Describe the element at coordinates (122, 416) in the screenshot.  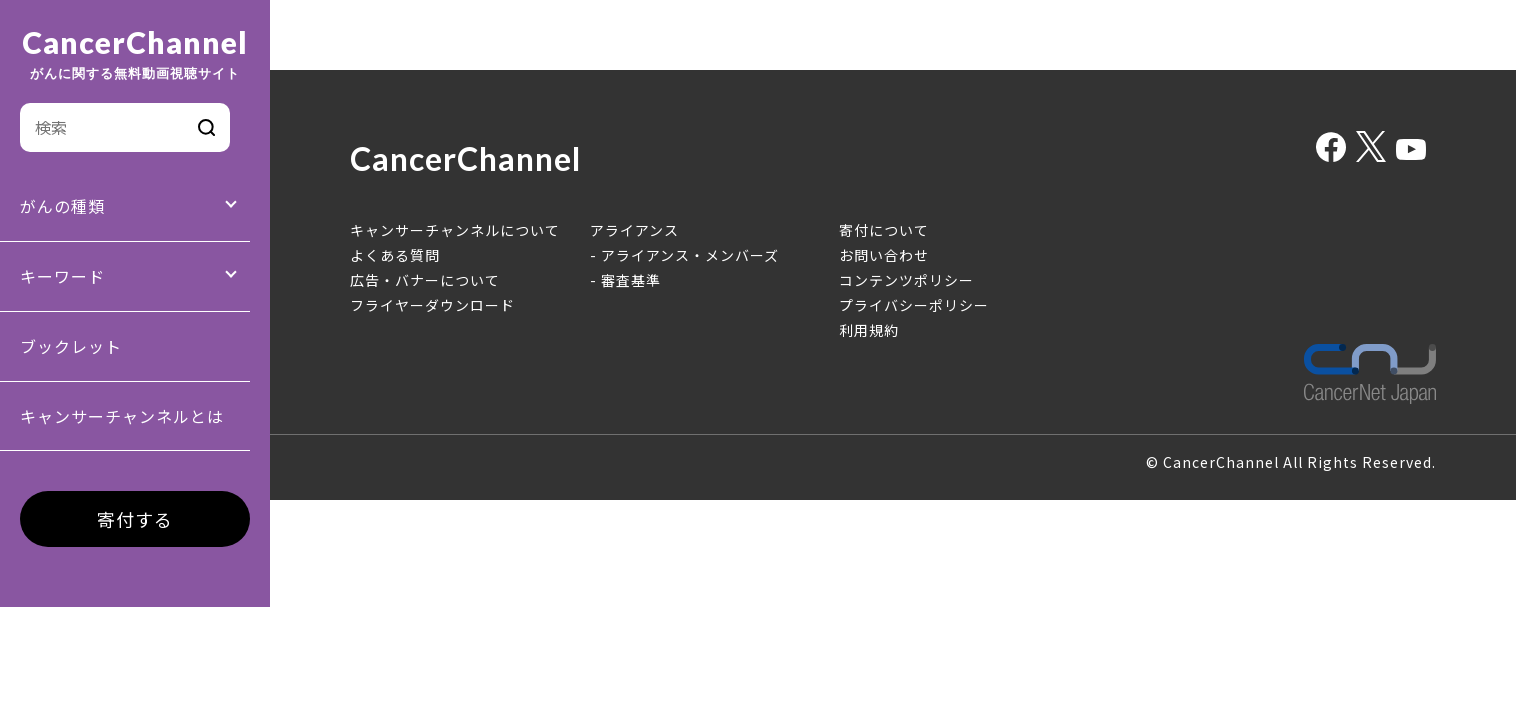
I see `キャンサーチャンネルとは` at that location.